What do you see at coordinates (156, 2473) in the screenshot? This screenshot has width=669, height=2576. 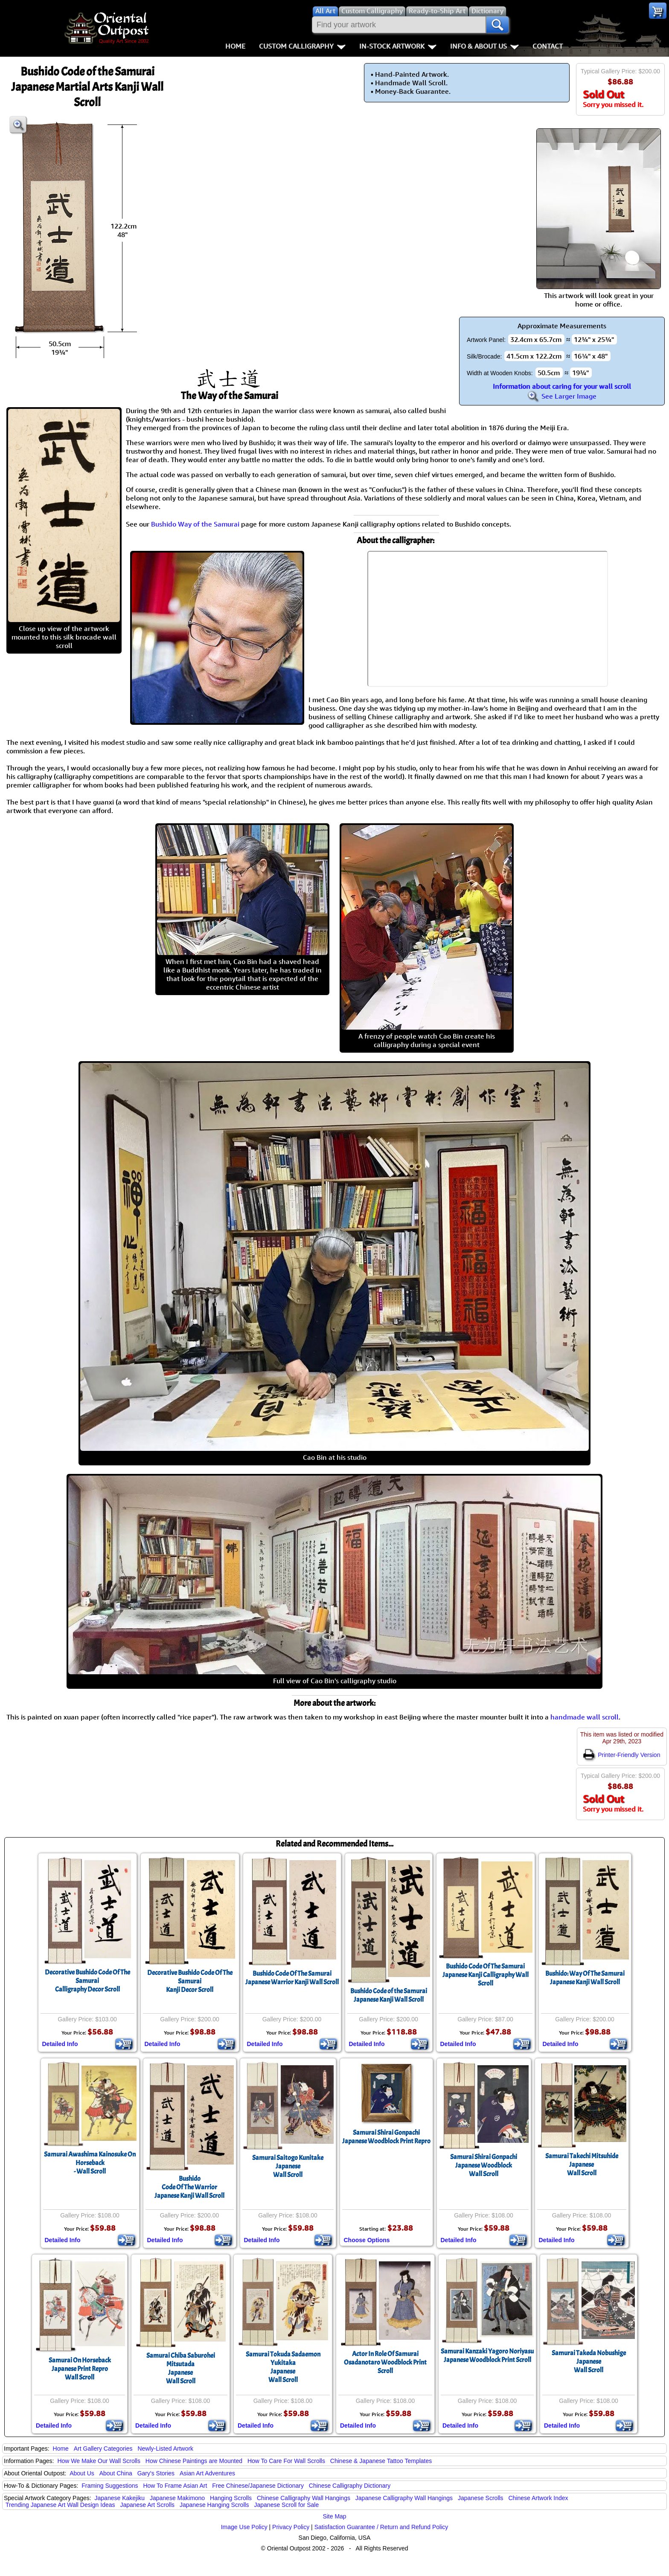 I see `Gary's Stories` at bounding box center [156, 2473].